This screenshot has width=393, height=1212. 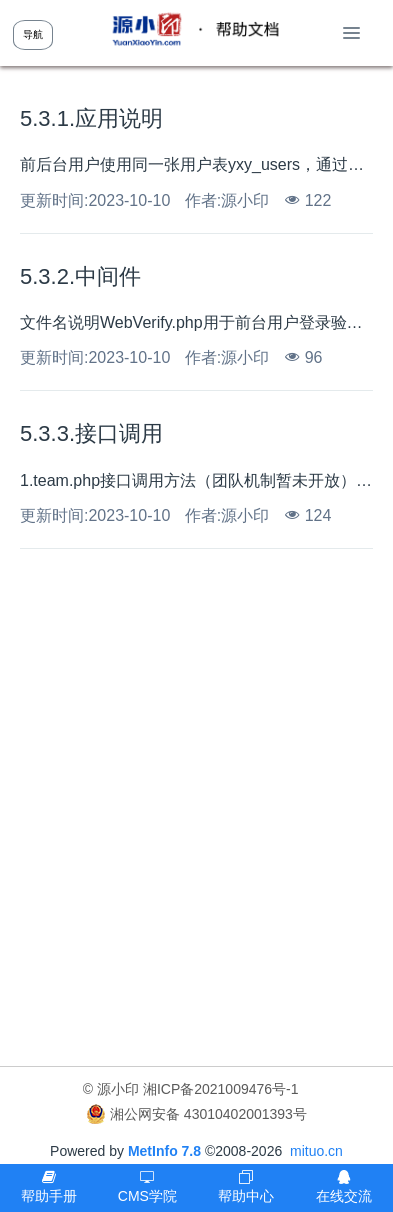 What do you see at coordinates (316, 1151) in the screenshot?
I see `mituo.cn` at bounding box center [316, 1151].